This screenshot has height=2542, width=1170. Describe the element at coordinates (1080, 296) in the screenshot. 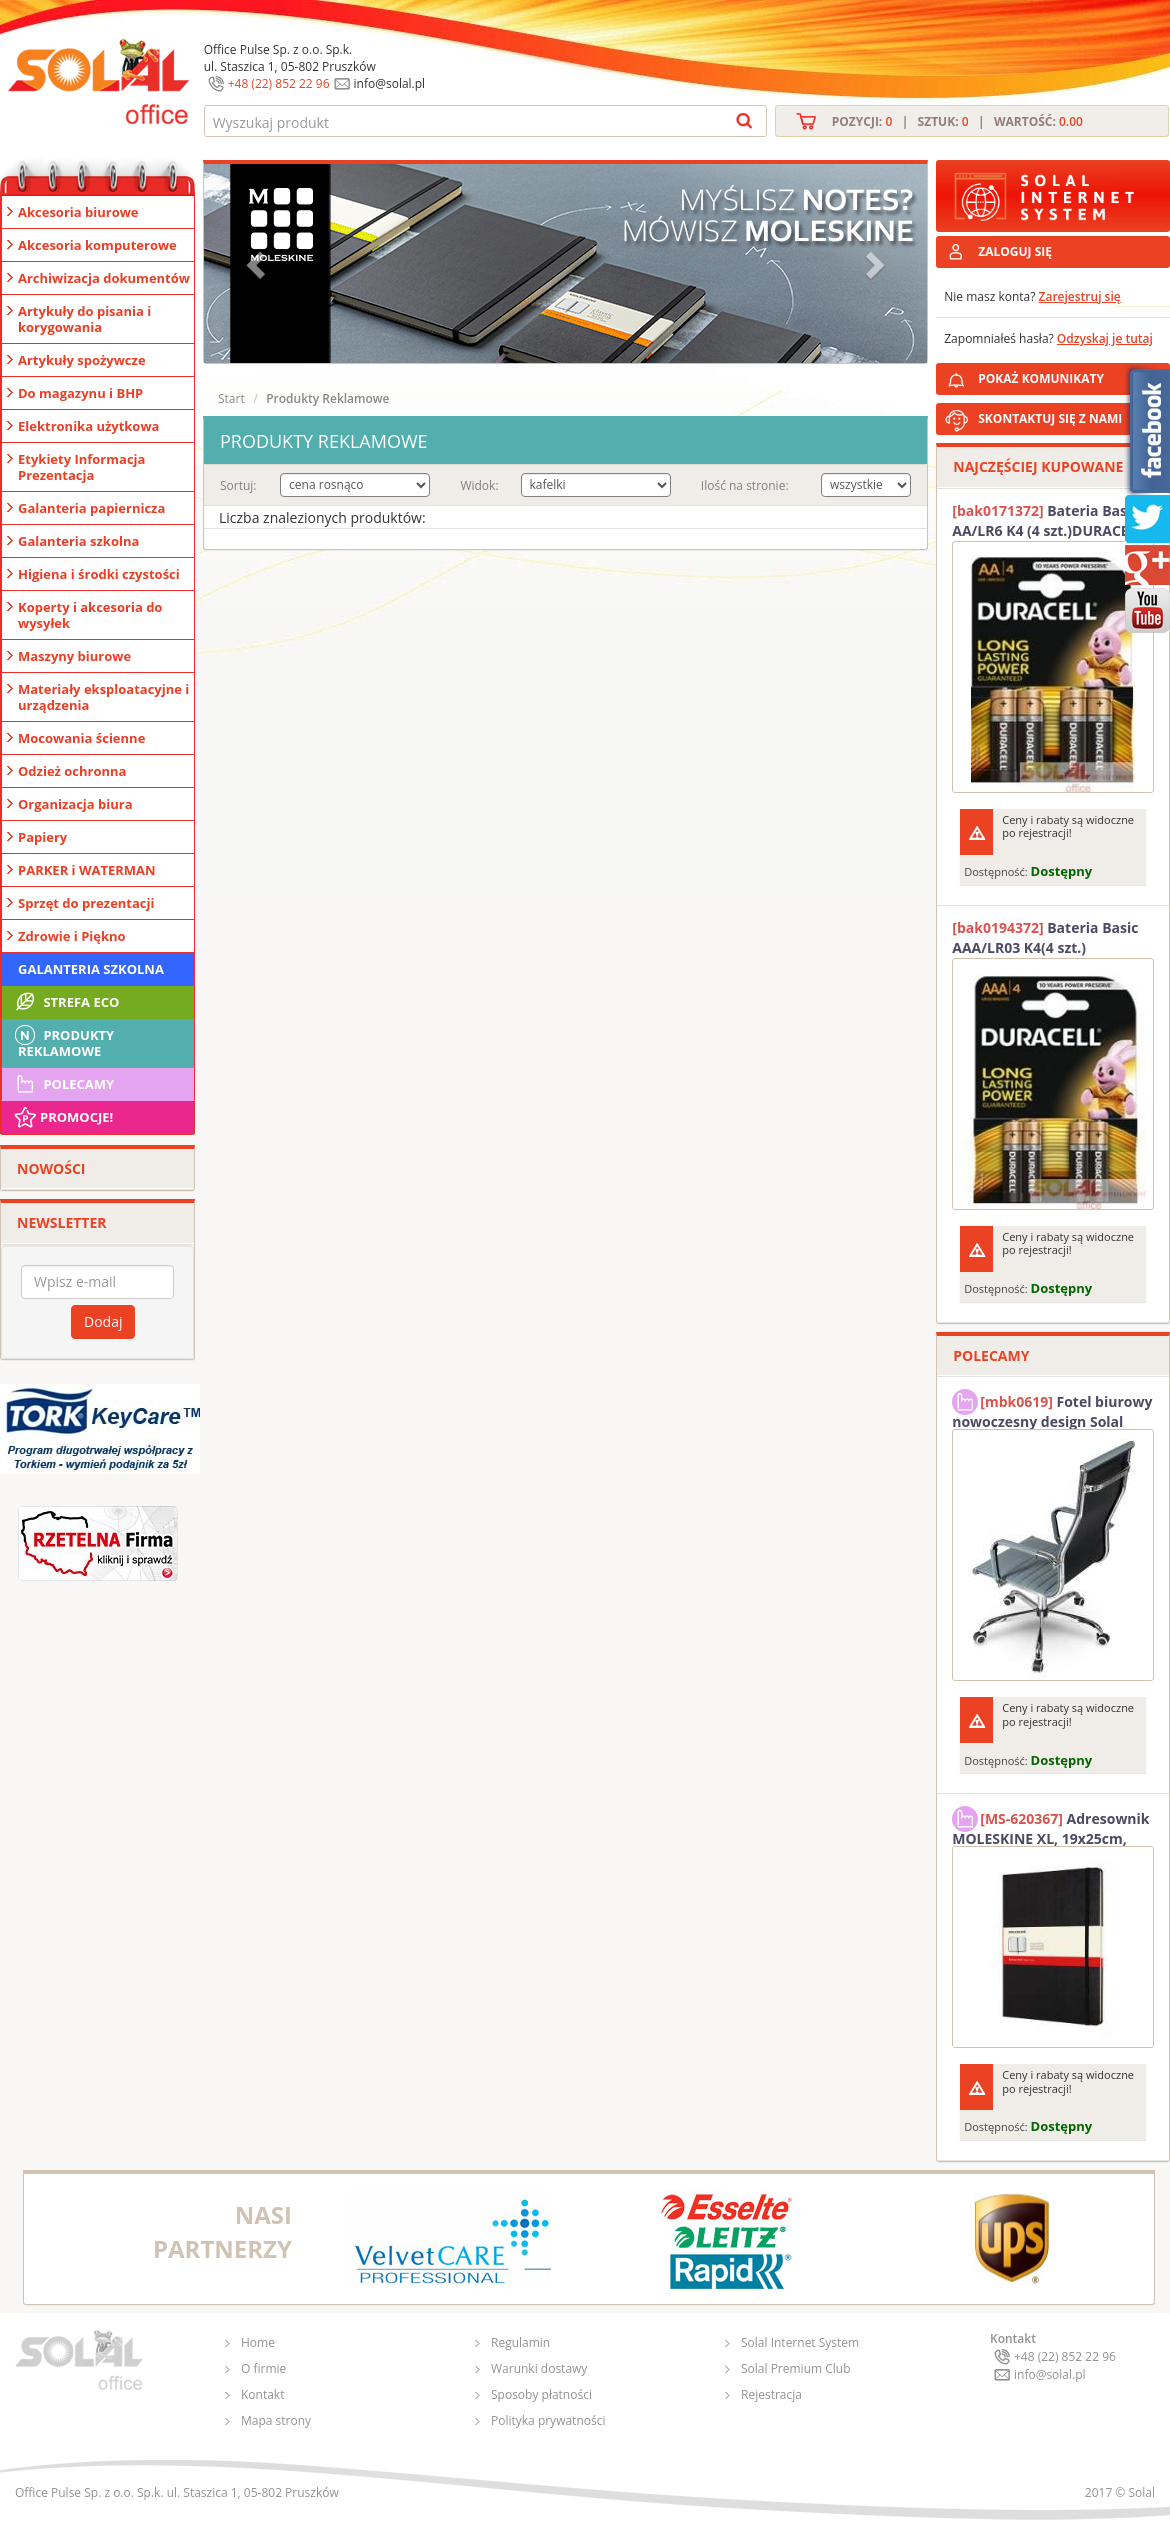

I see `Zarejestruj się` at that location.